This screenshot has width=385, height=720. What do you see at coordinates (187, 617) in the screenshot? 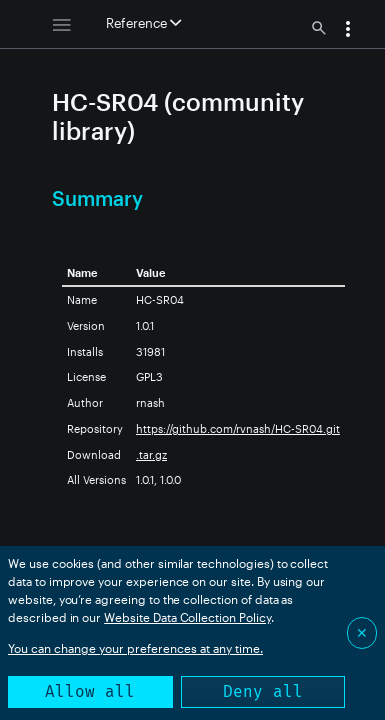
I see `Website Data Collection Policy` at bounding box center [187, 617].